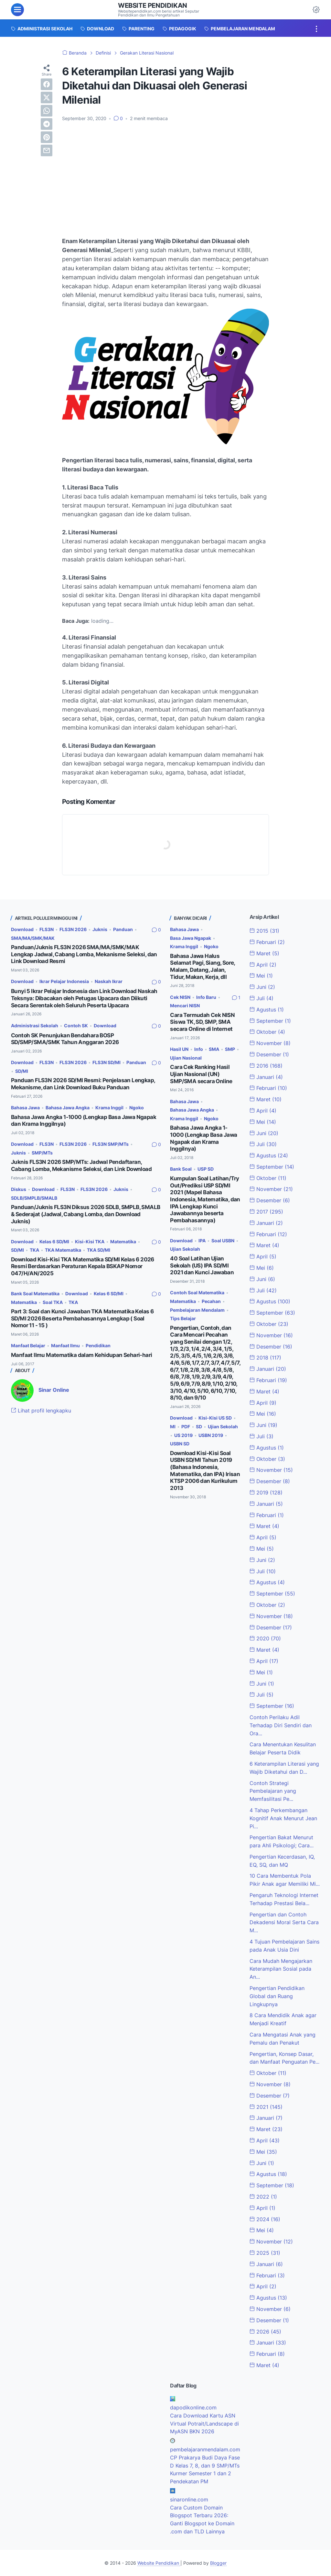  What do you see at coordinates (173, 1426) in the screenshot?
I see `MI` at bounding box center [173, 1426].